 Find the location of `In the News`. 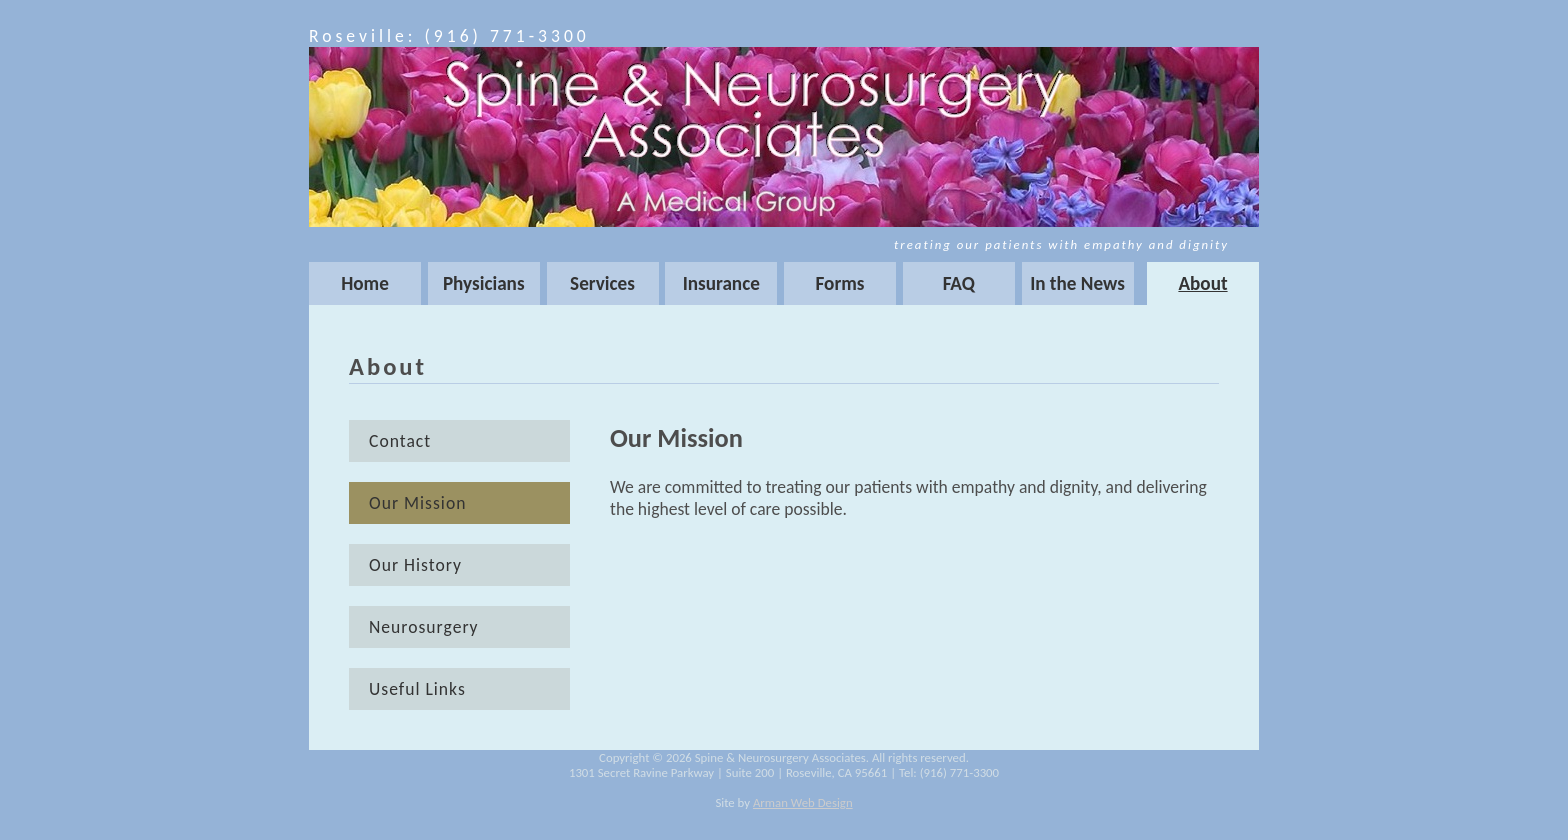

In the News is located at coordinates (1077, 283).